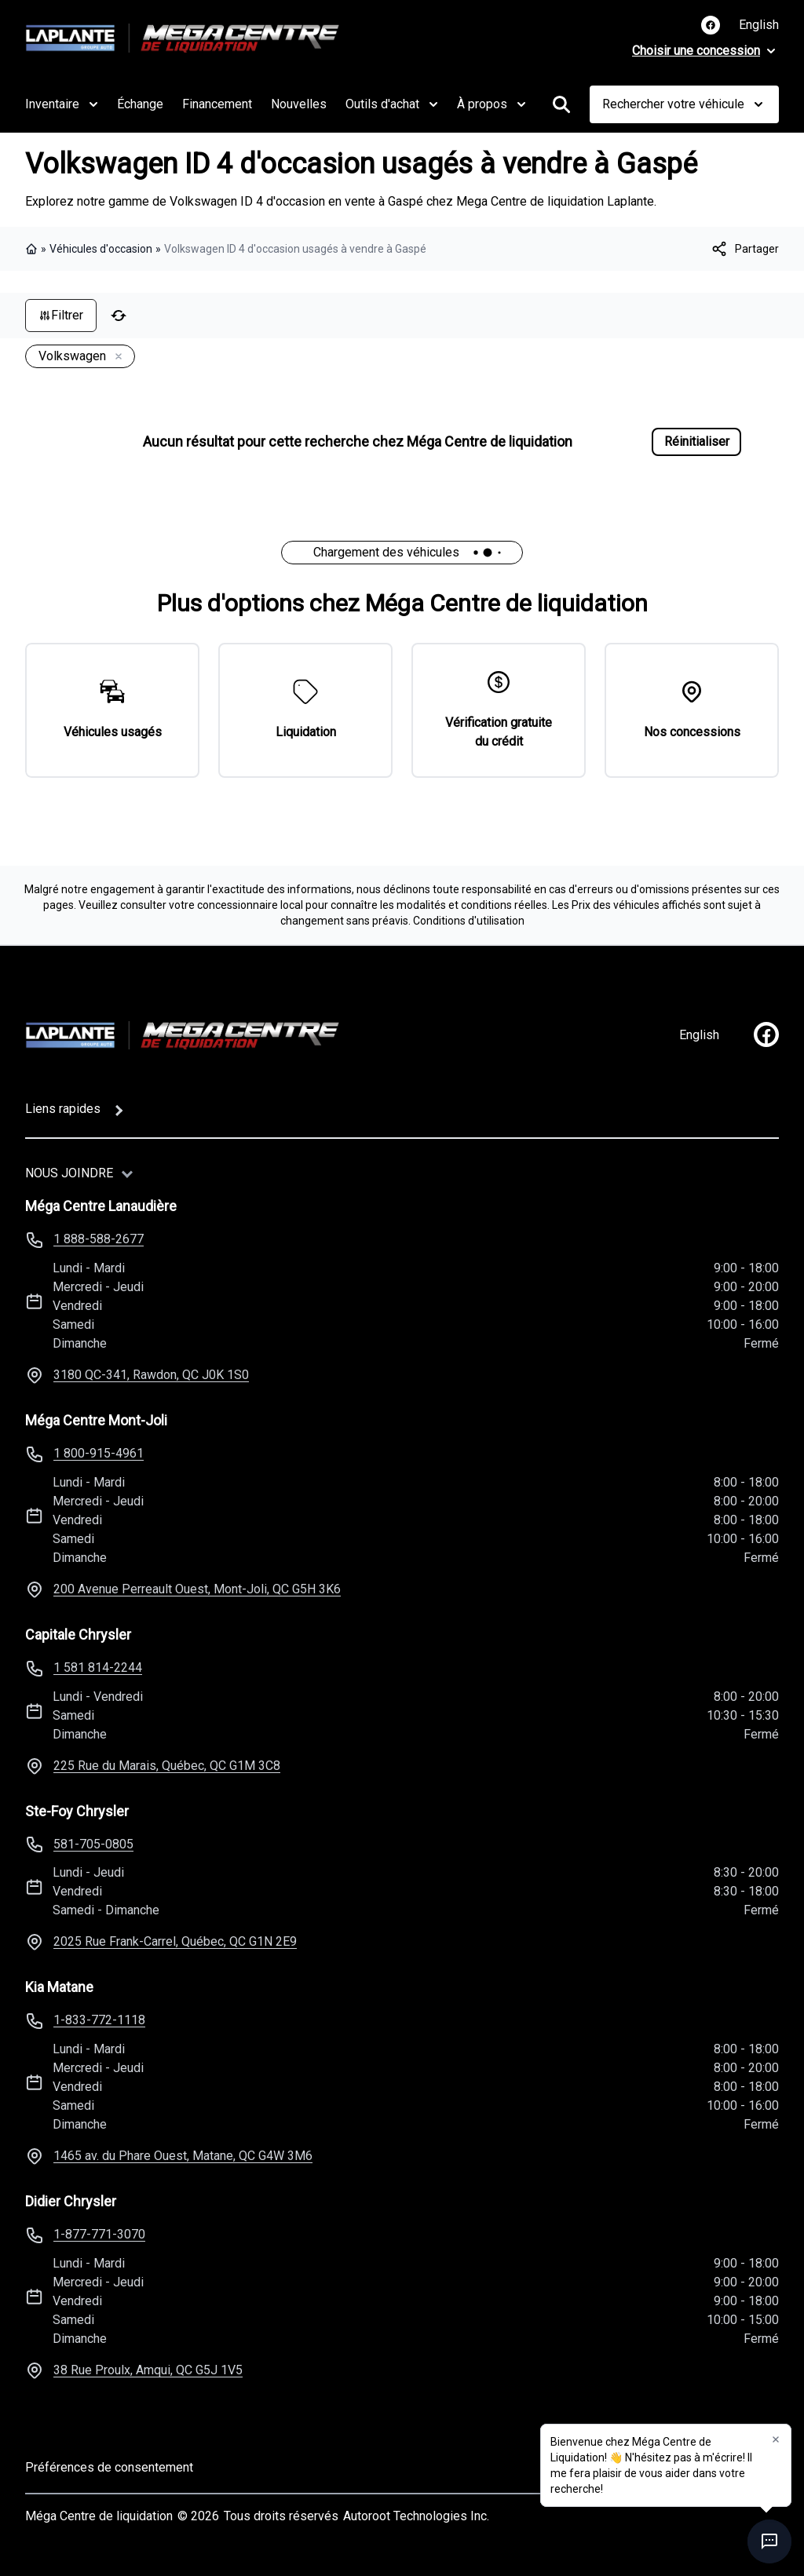 This screenshot has height=2576, width=804. What do you see at coordinates (766, 1034) in the screenshot?
I see `[facebook]` at bounding box center [766, 1034].